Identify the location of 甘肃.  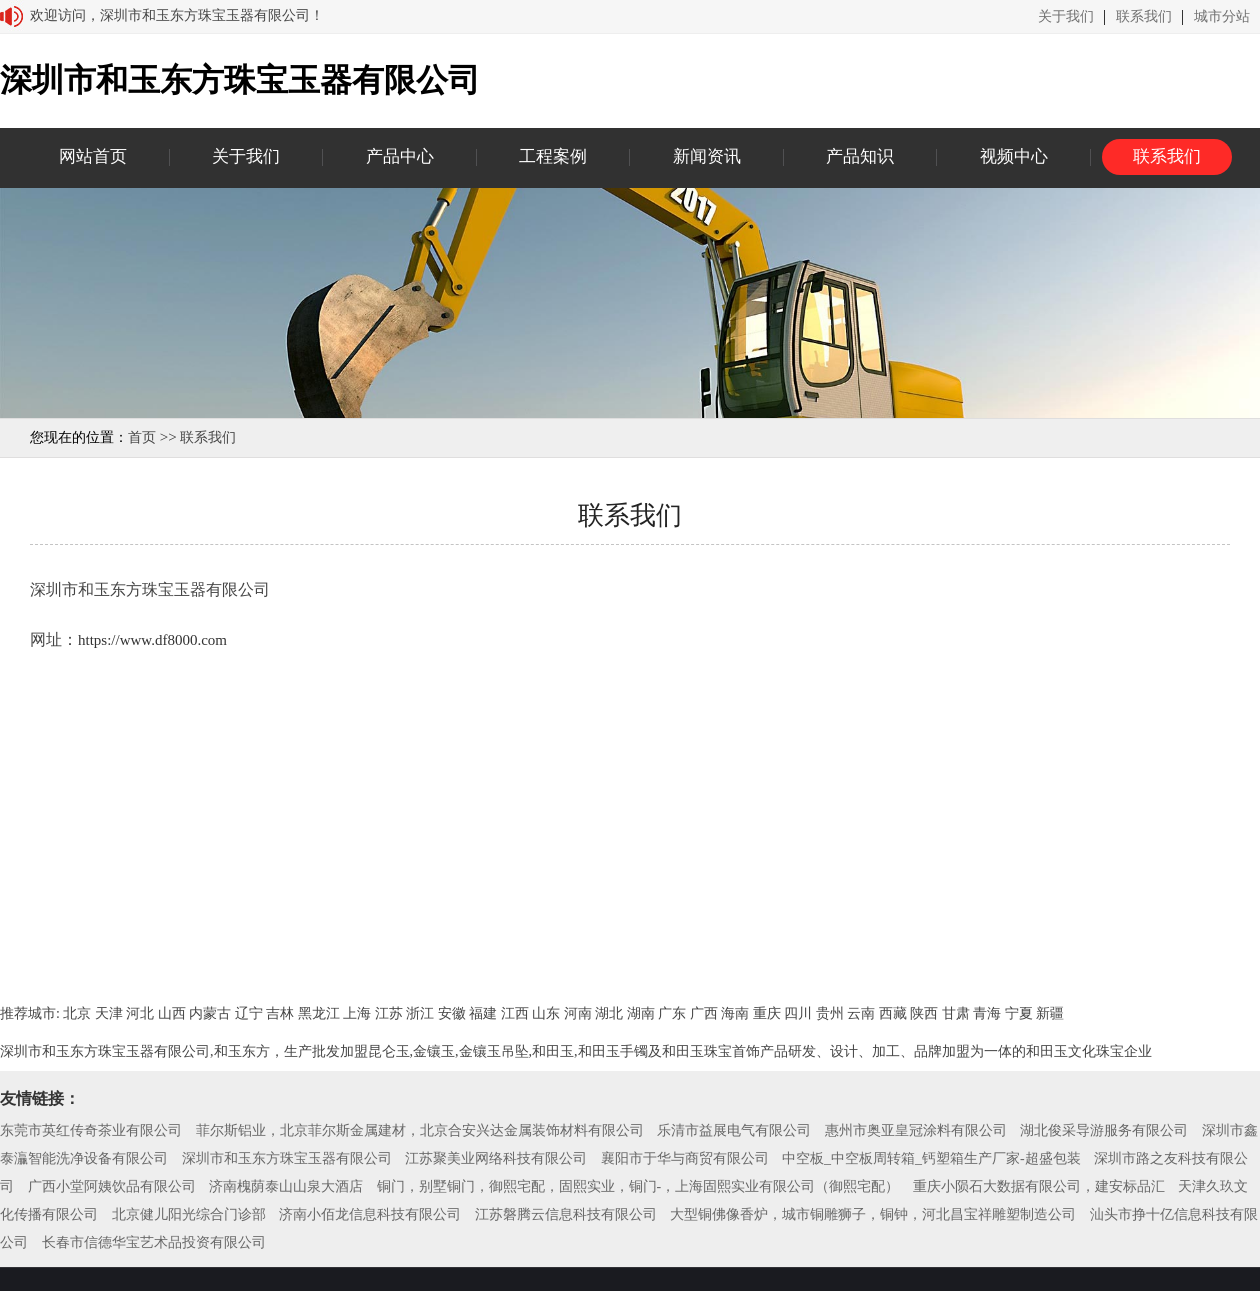
(956, 1013).